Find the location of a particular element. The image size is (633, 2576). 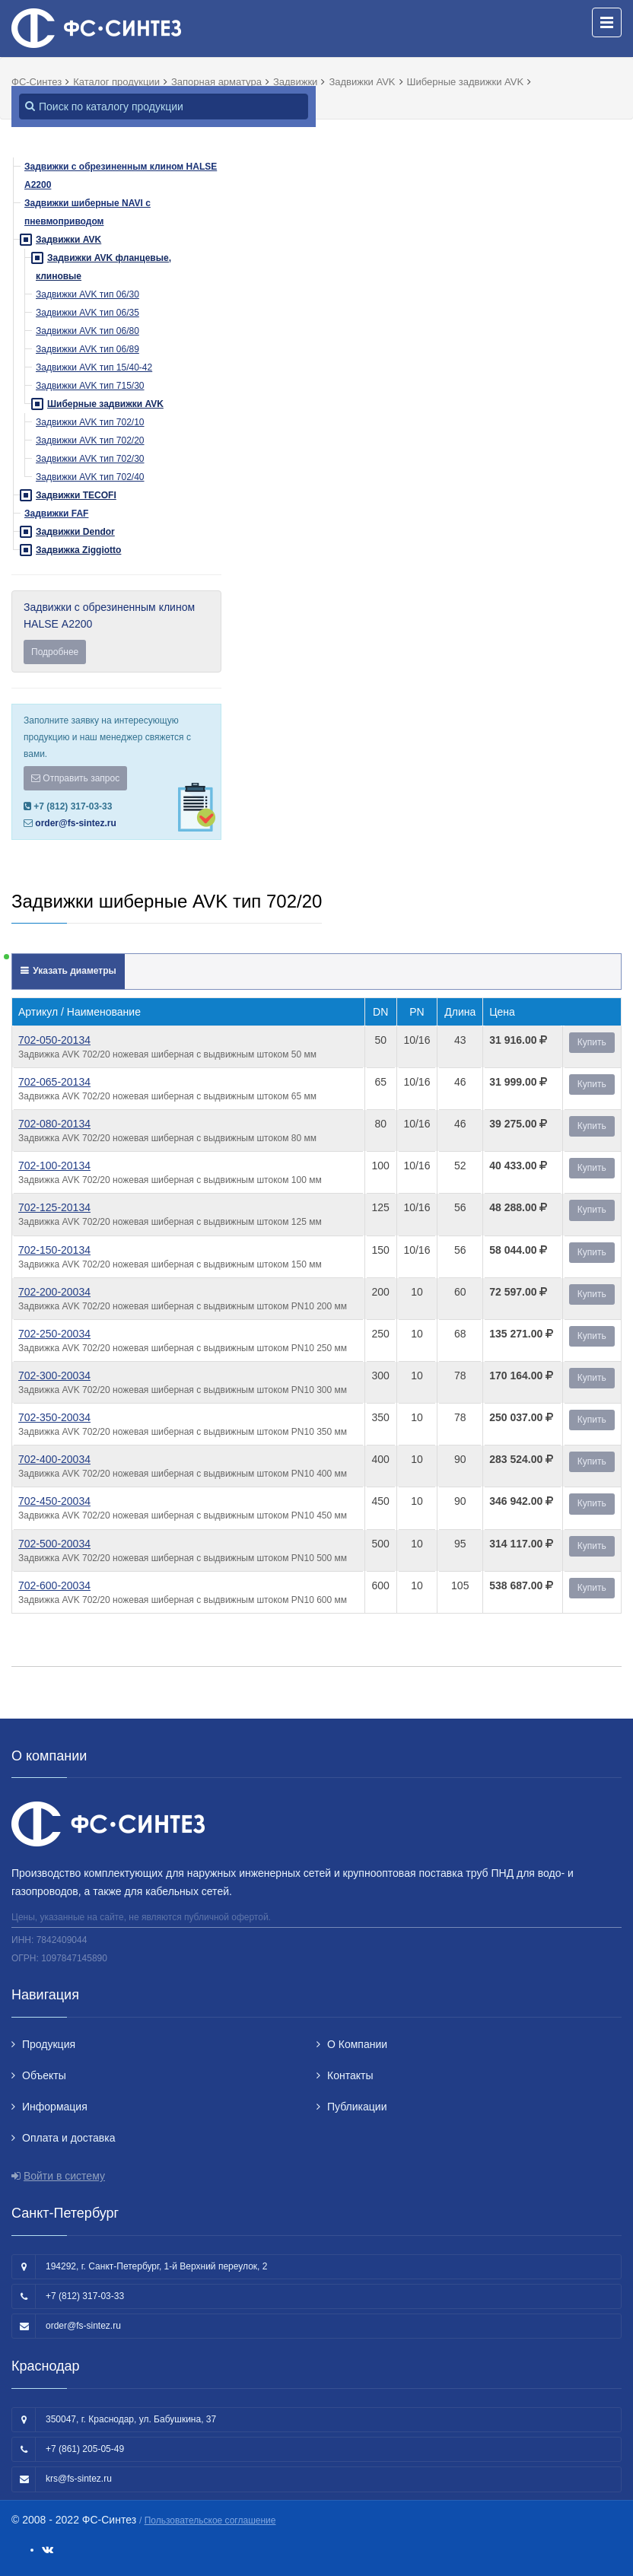

Задвижки AVK тип 15/40-42 is located at coordinates (94, 367).